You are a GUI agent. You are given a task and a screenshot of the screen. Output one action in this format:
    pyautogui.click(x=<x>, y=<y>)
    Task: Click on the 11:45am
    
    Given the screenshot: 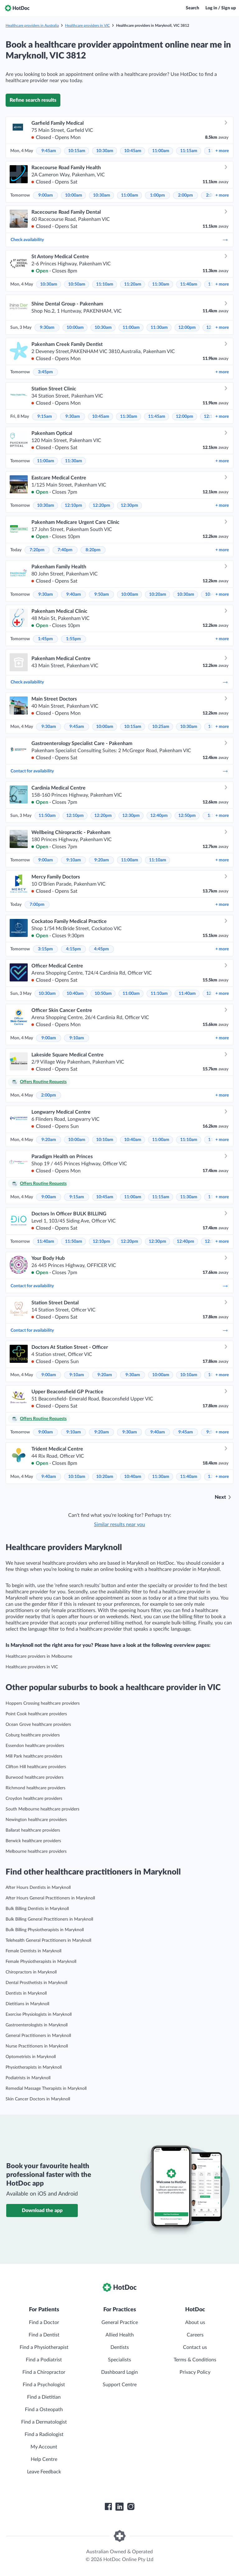 What is the action you would take?
    pyautogui.click(x=156, y=416)
    